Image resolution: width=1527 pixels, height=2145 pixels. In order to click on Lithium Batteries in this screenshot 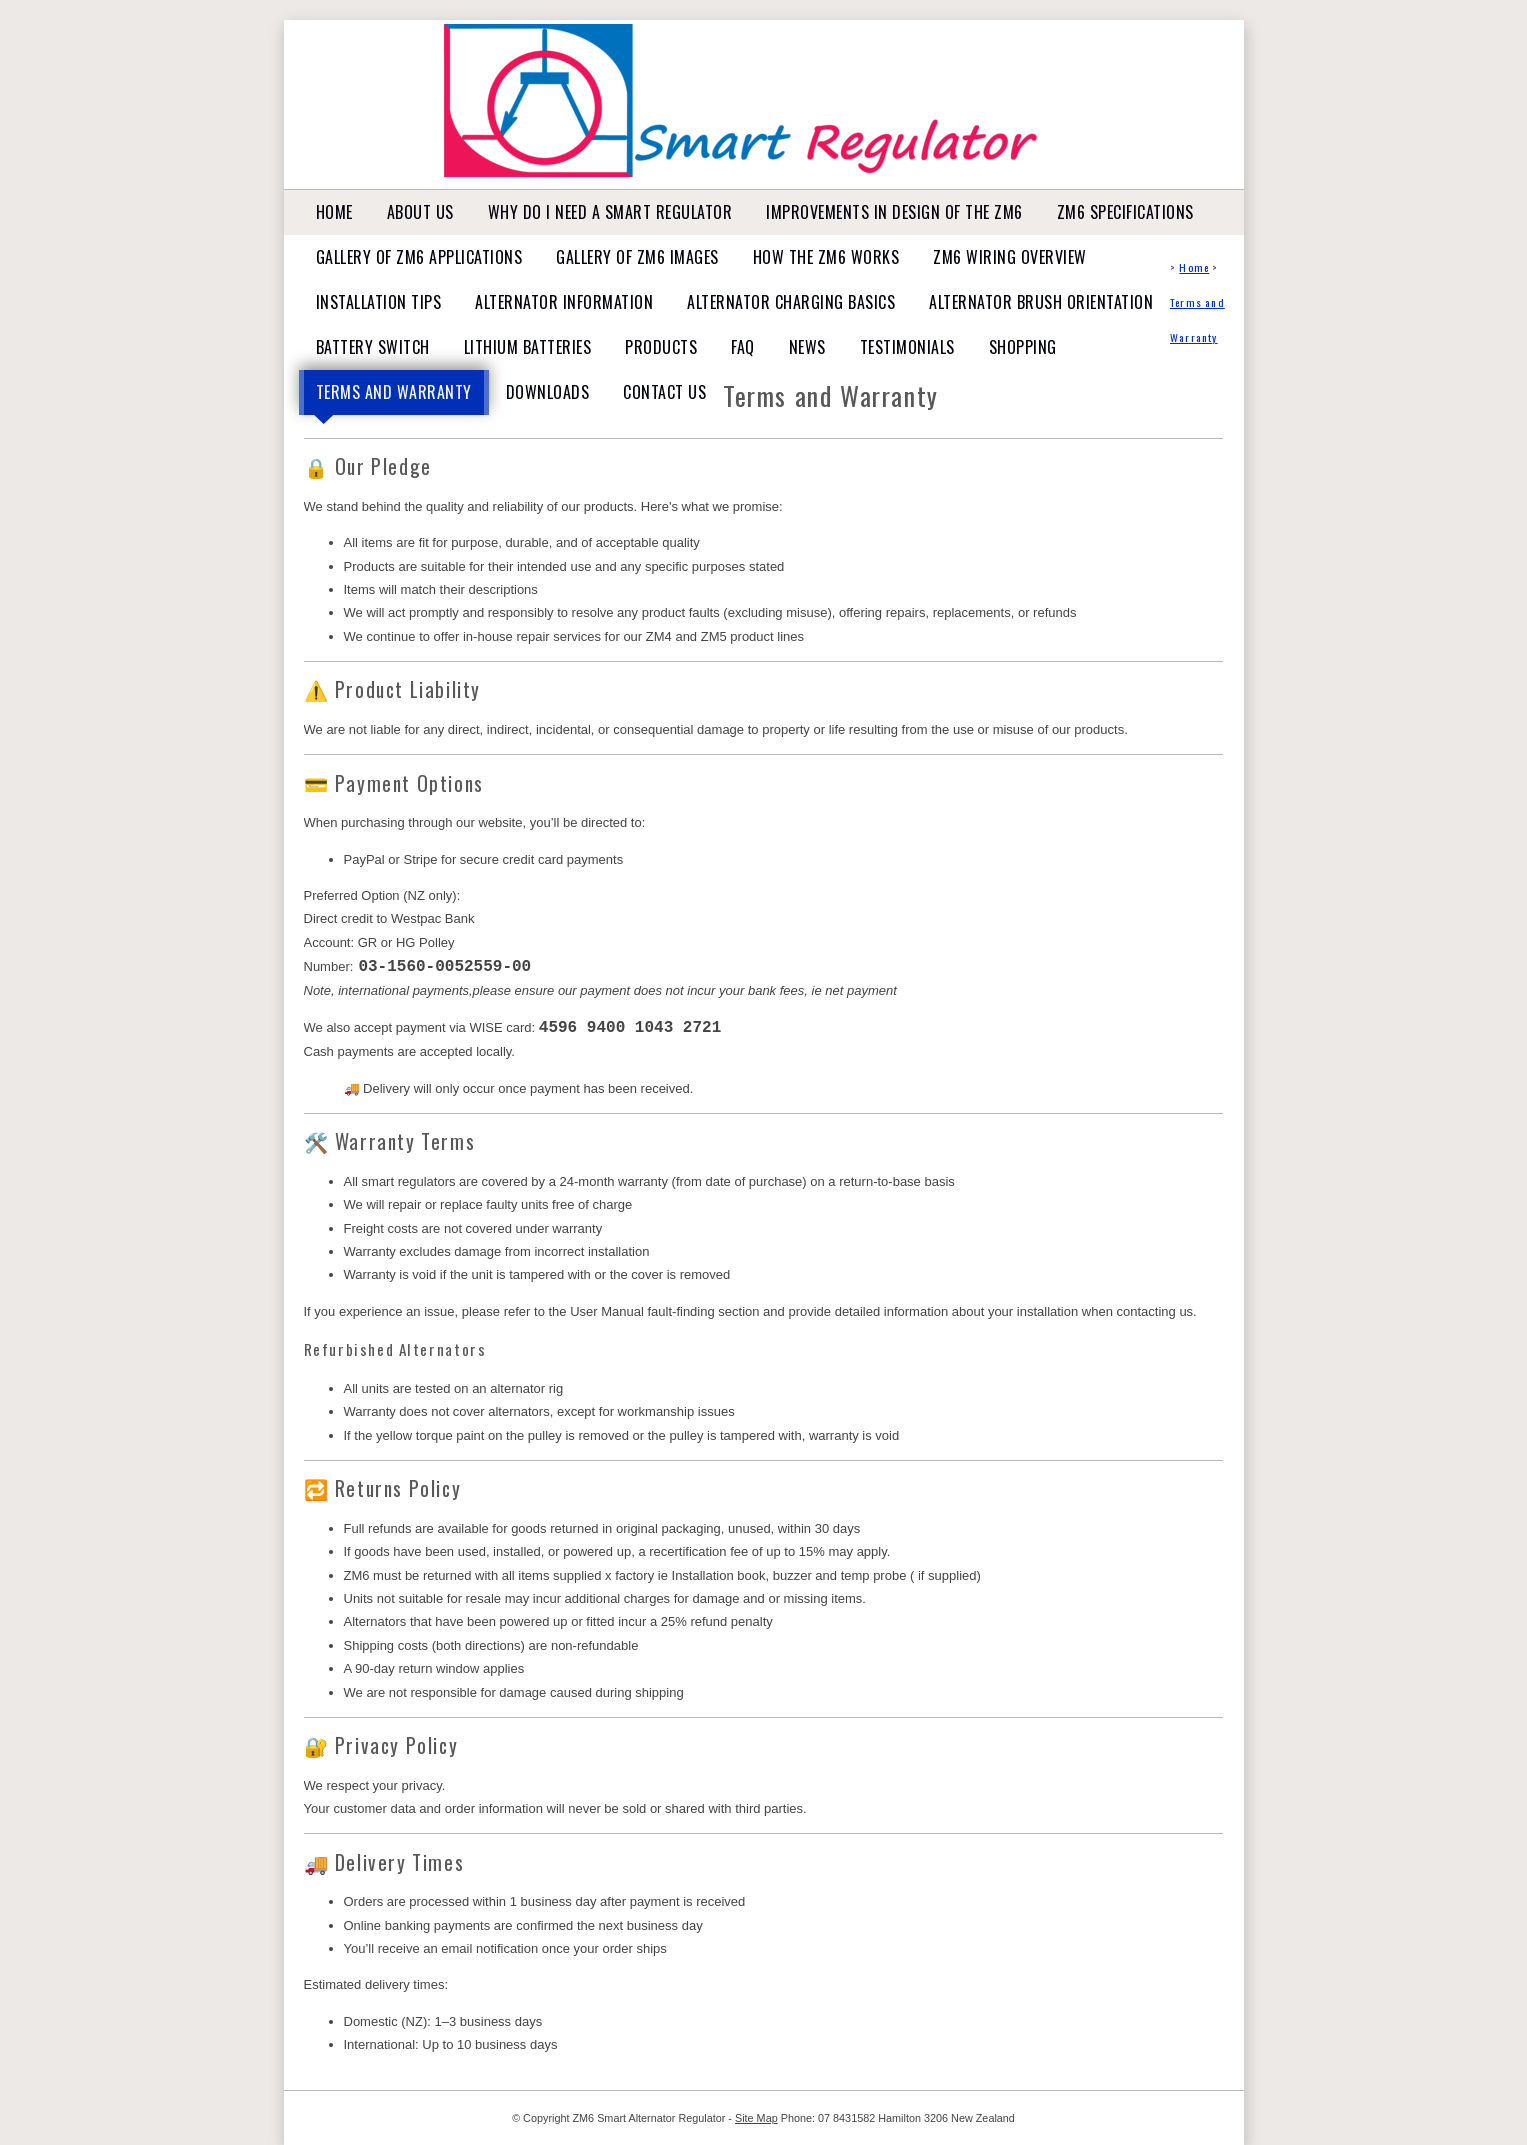, I will do `click(528, 347)`.